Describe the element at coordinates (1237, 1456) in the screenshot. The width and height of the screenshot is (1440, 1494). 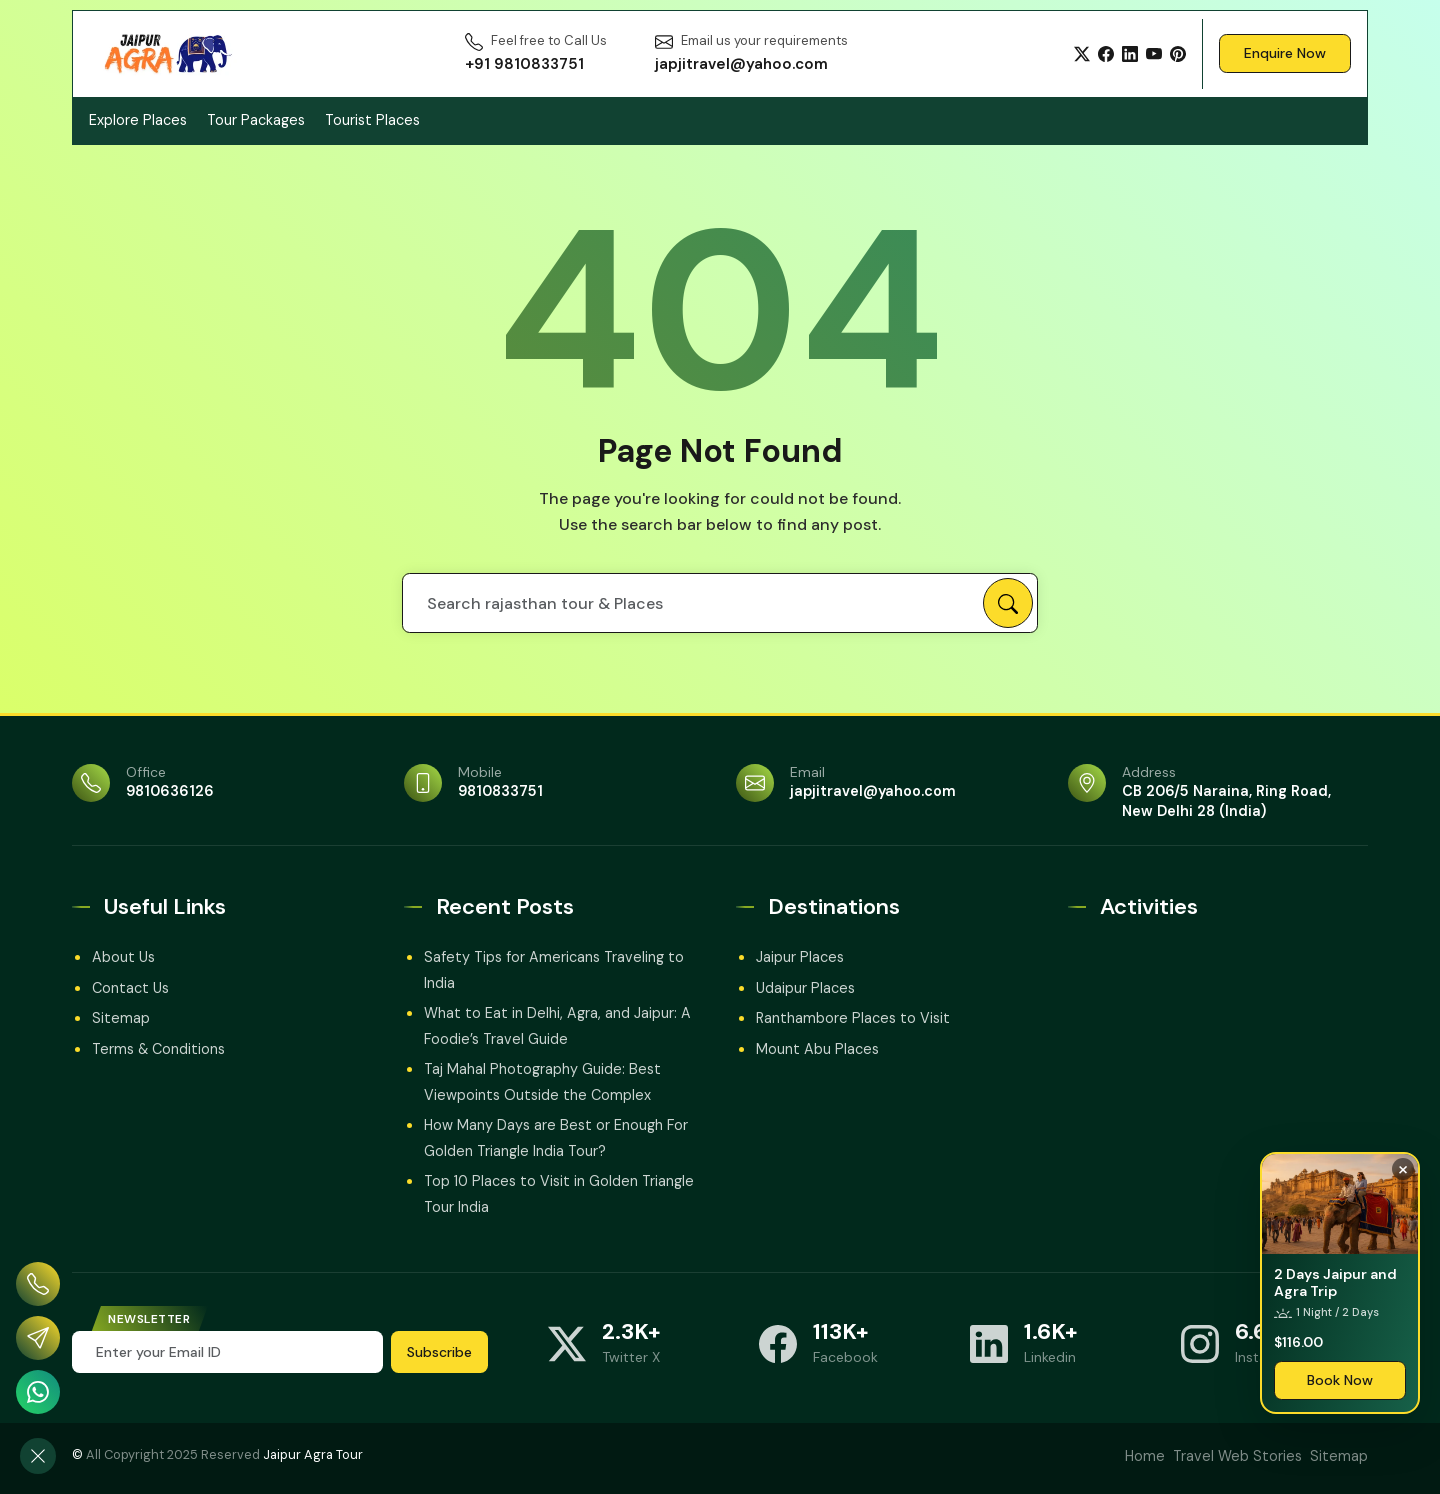
I see `Travel Web Stories` at that location.